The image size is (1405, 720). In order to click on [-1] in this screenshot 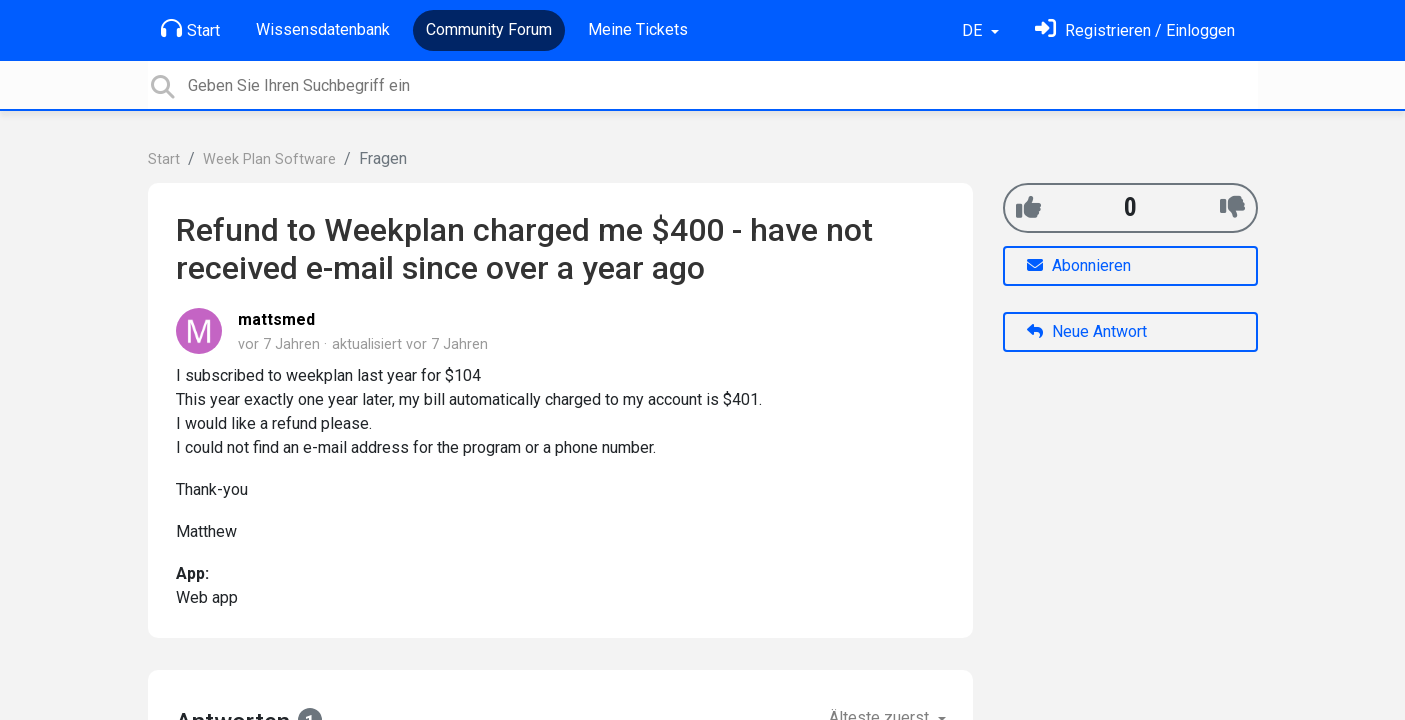, I will do `click(1232, 207)`.